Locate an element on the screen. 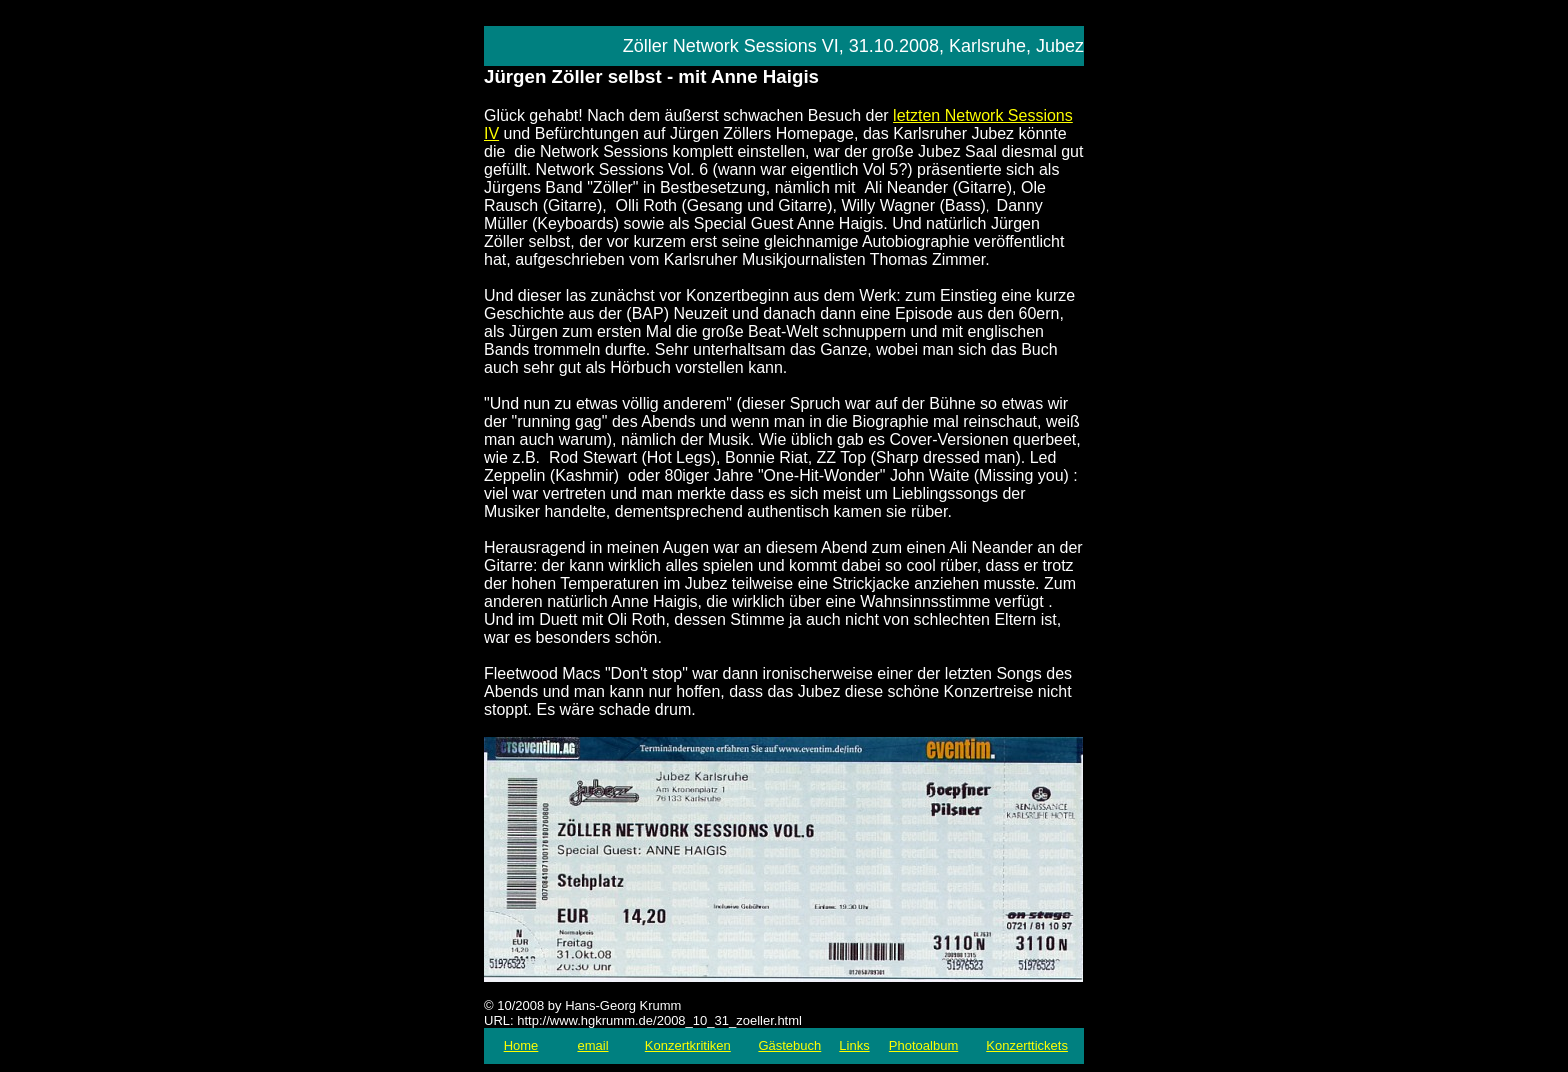  Home is located at coordinates (521, 1045).